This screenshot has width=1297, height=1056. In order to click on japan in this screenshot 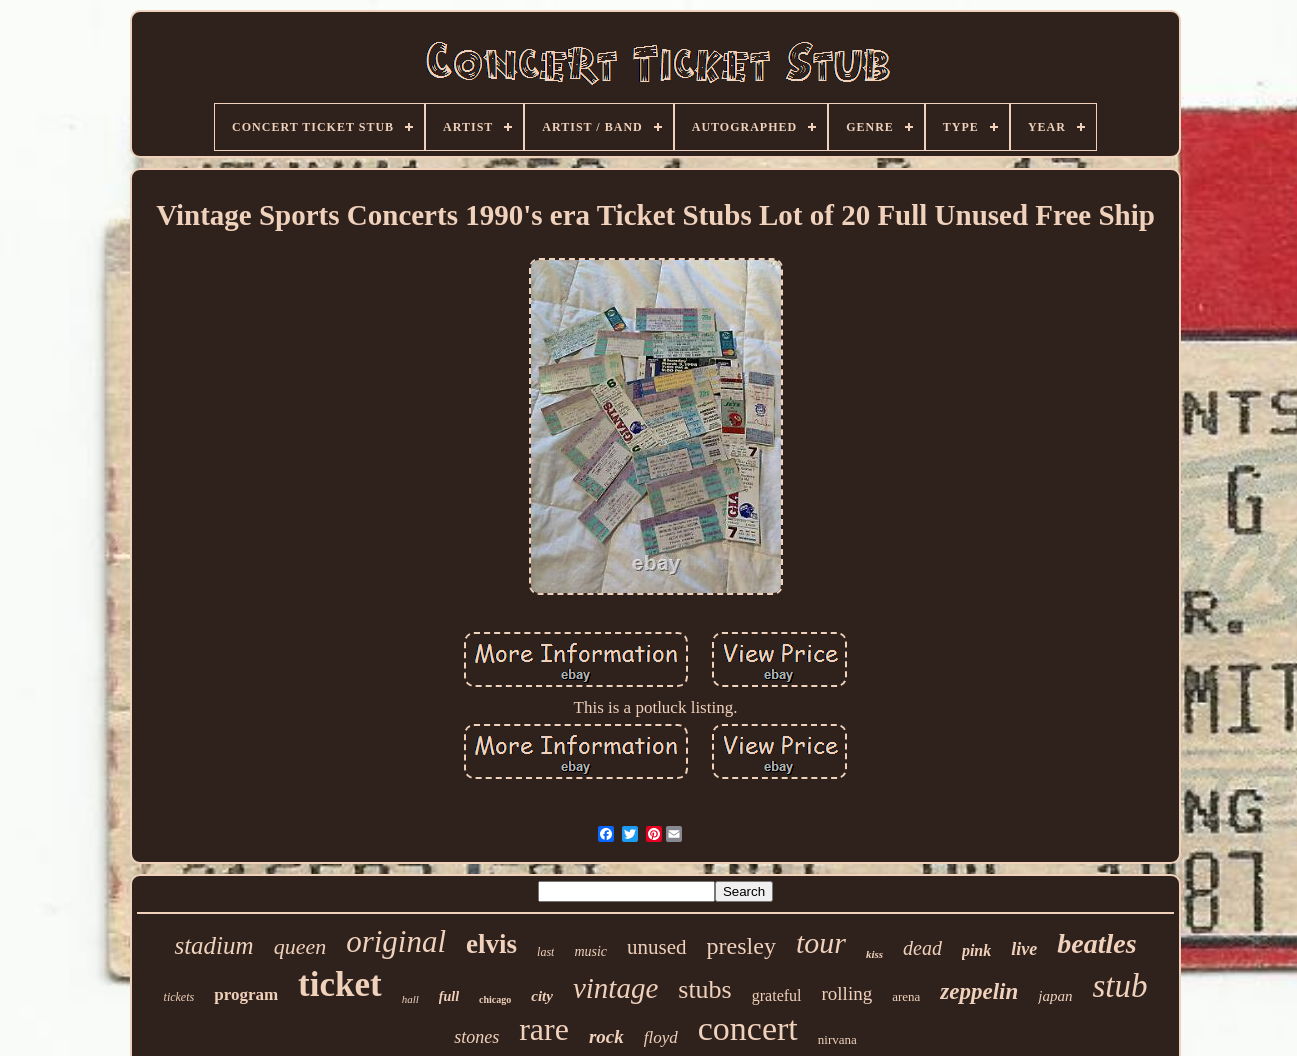, I will do `click(1055, 996)`.